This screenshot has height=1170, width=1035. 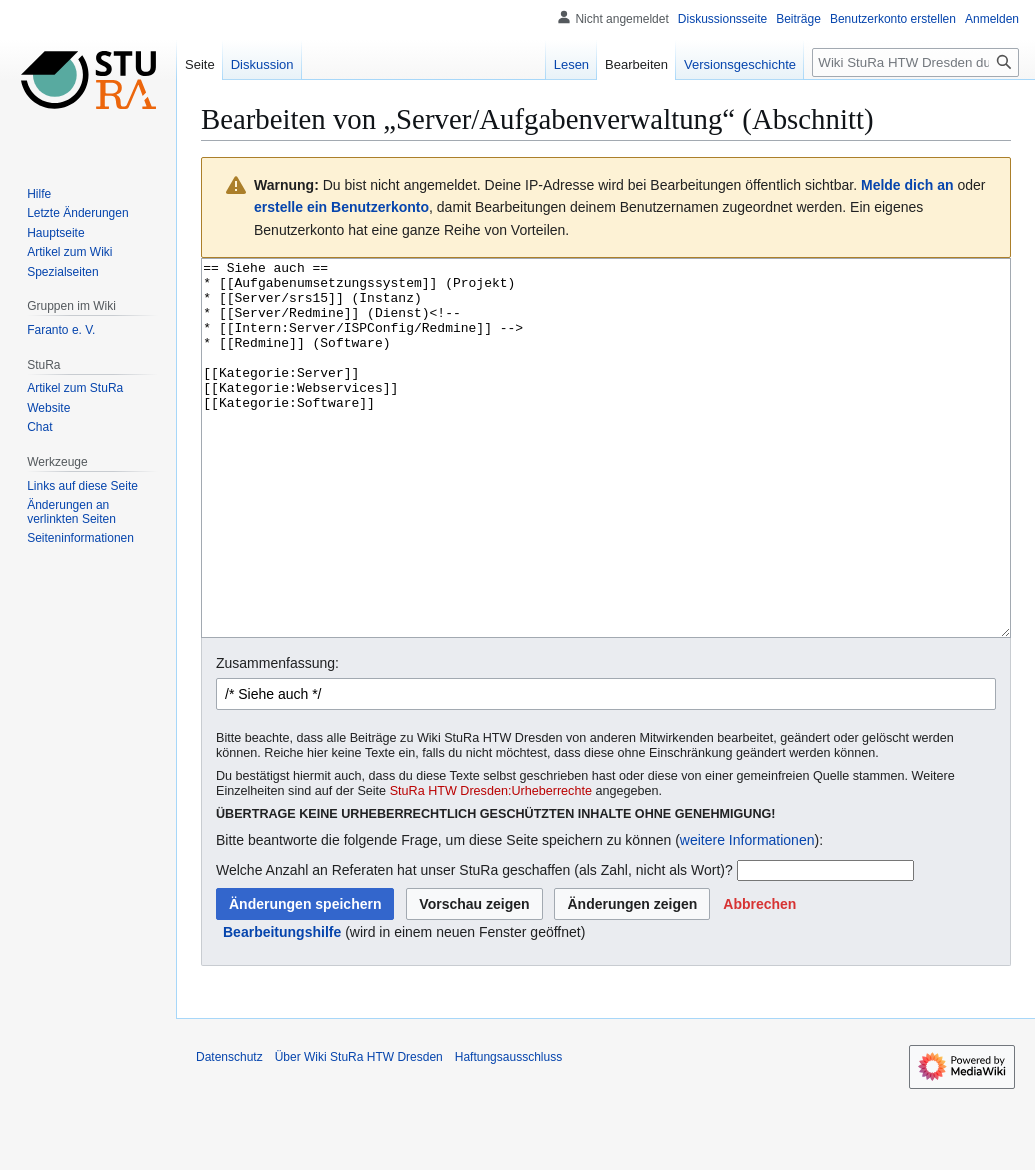 What do you see at coordinates (229, 1132) in the screenshot?
I see `Datenschutz` at bounding box center [229, 1132].